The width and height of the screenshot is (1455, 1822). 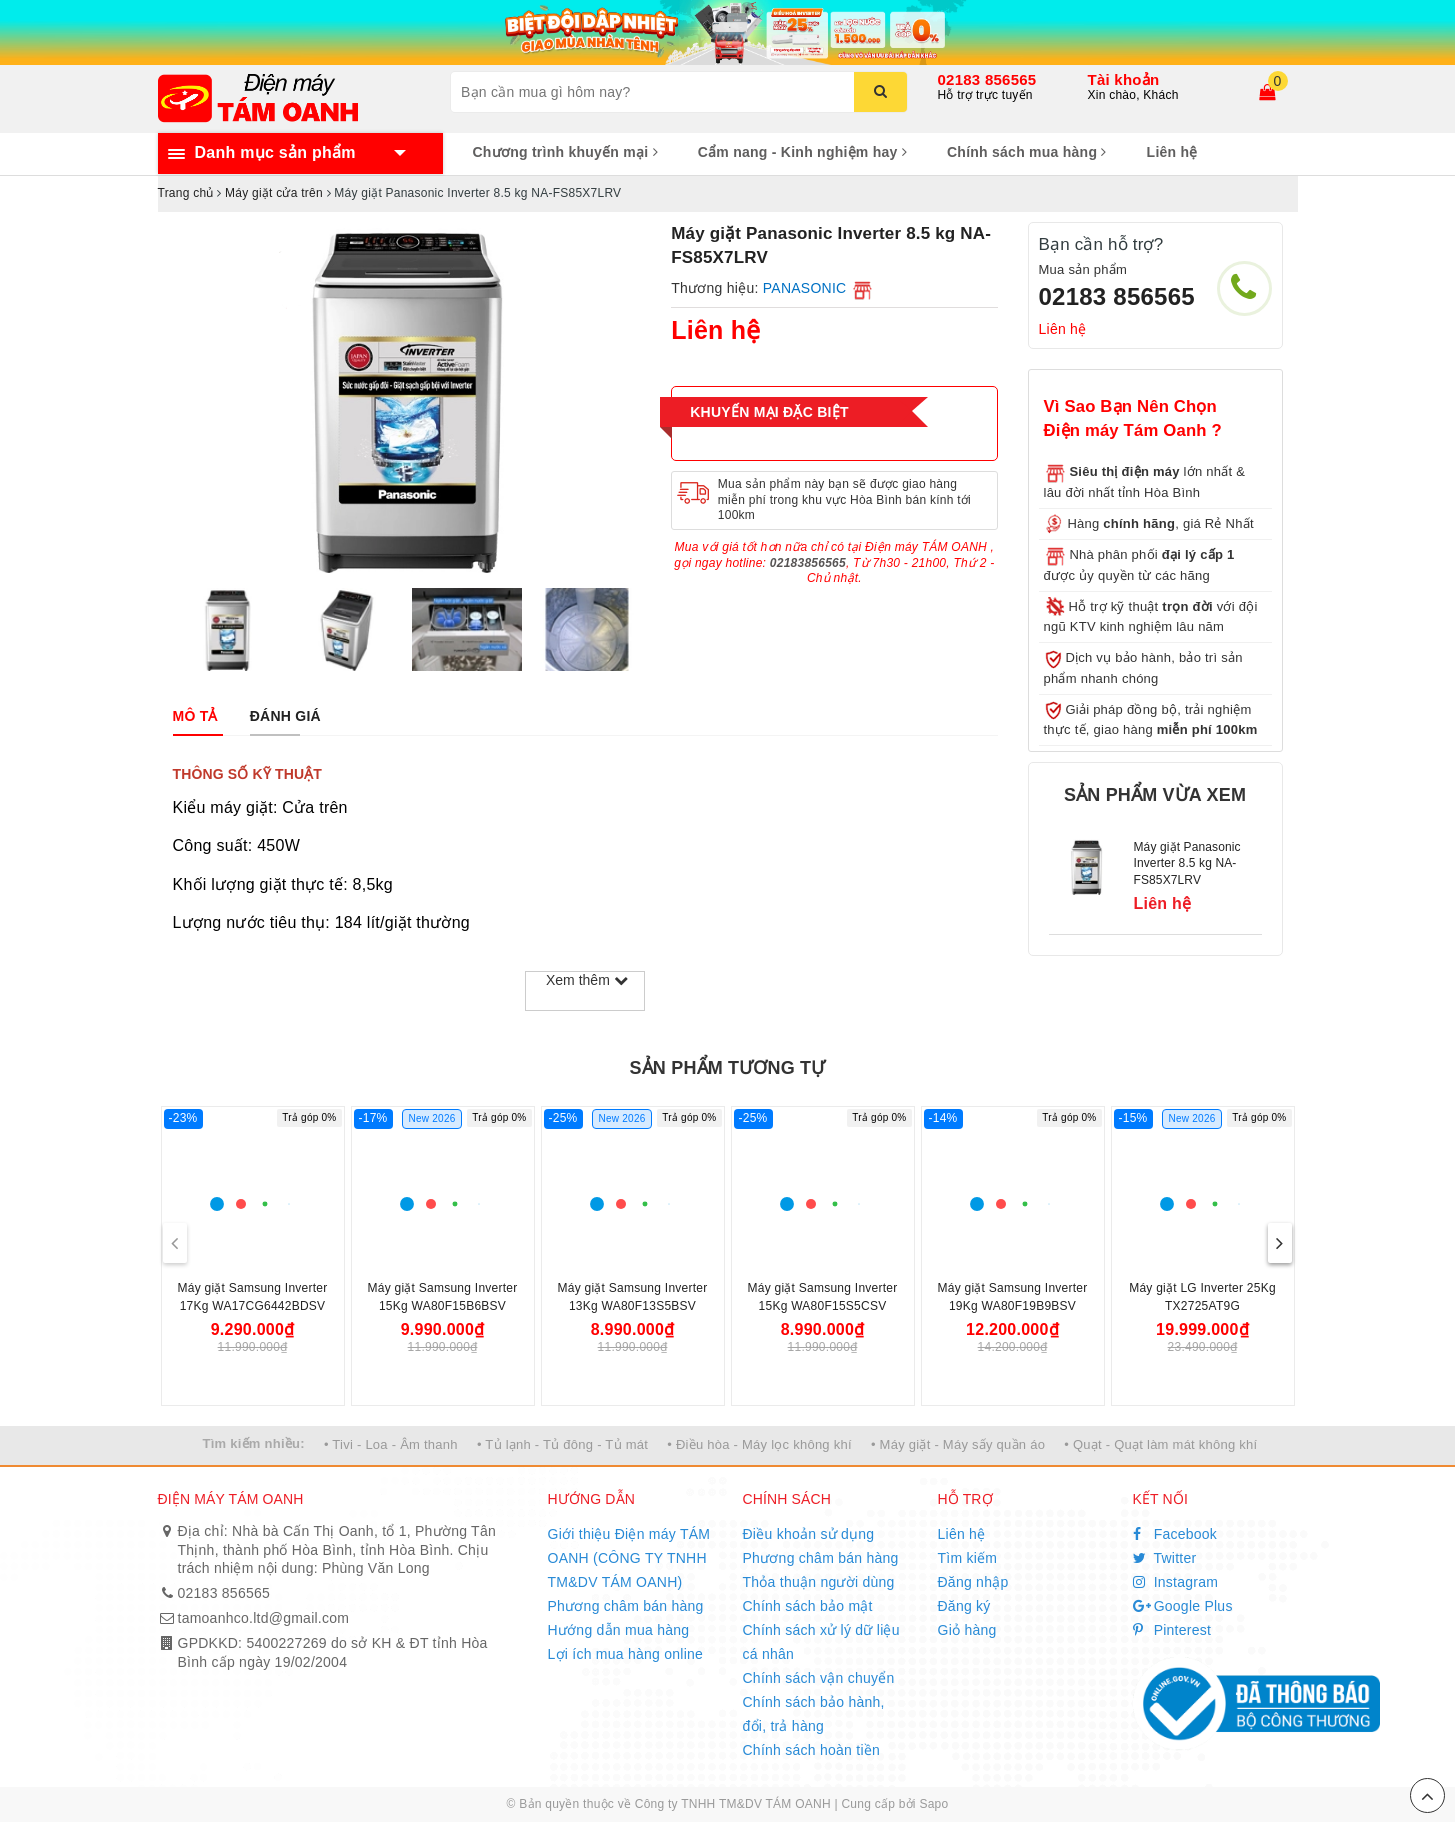 What do you see at coordinates (565, 152) in the screenshot?
I see `Chương trình khuyến mại` at bounding box center [565, 152].